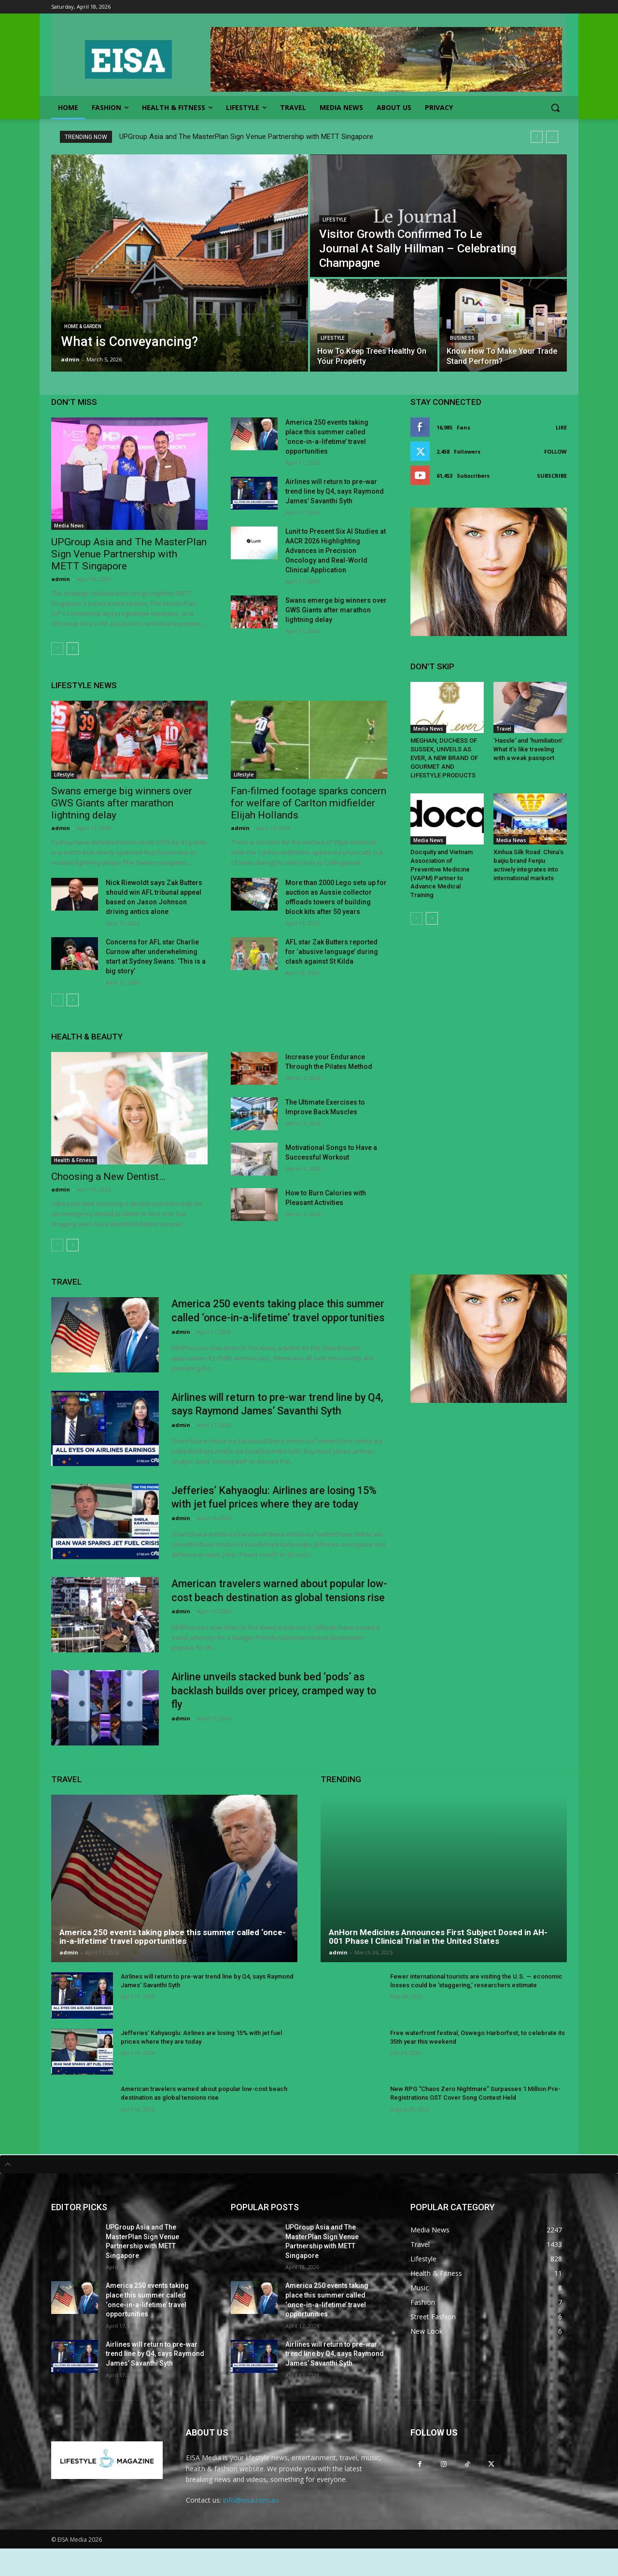  What do you see at coordinates (503, 728) in the screenshot?
I see `Travel` at bounding box center [503, 728].